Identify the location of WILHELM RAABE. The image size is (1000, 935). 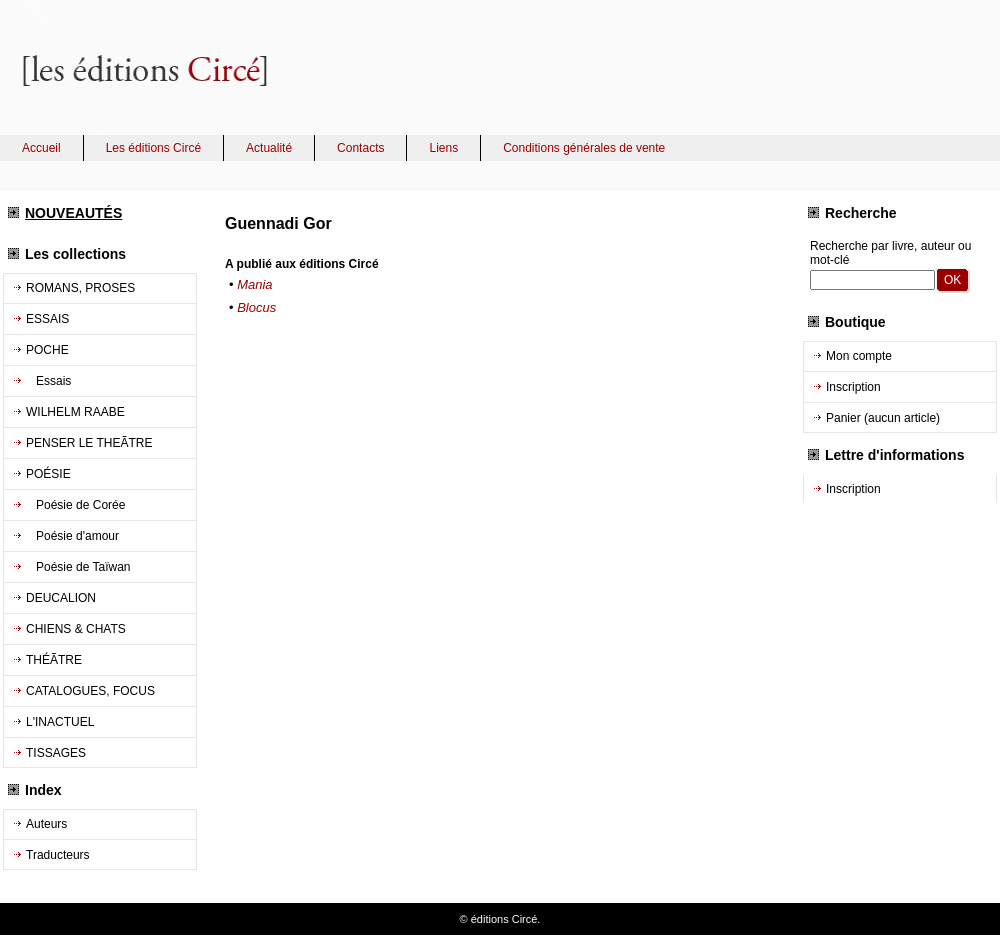
(75, 412).